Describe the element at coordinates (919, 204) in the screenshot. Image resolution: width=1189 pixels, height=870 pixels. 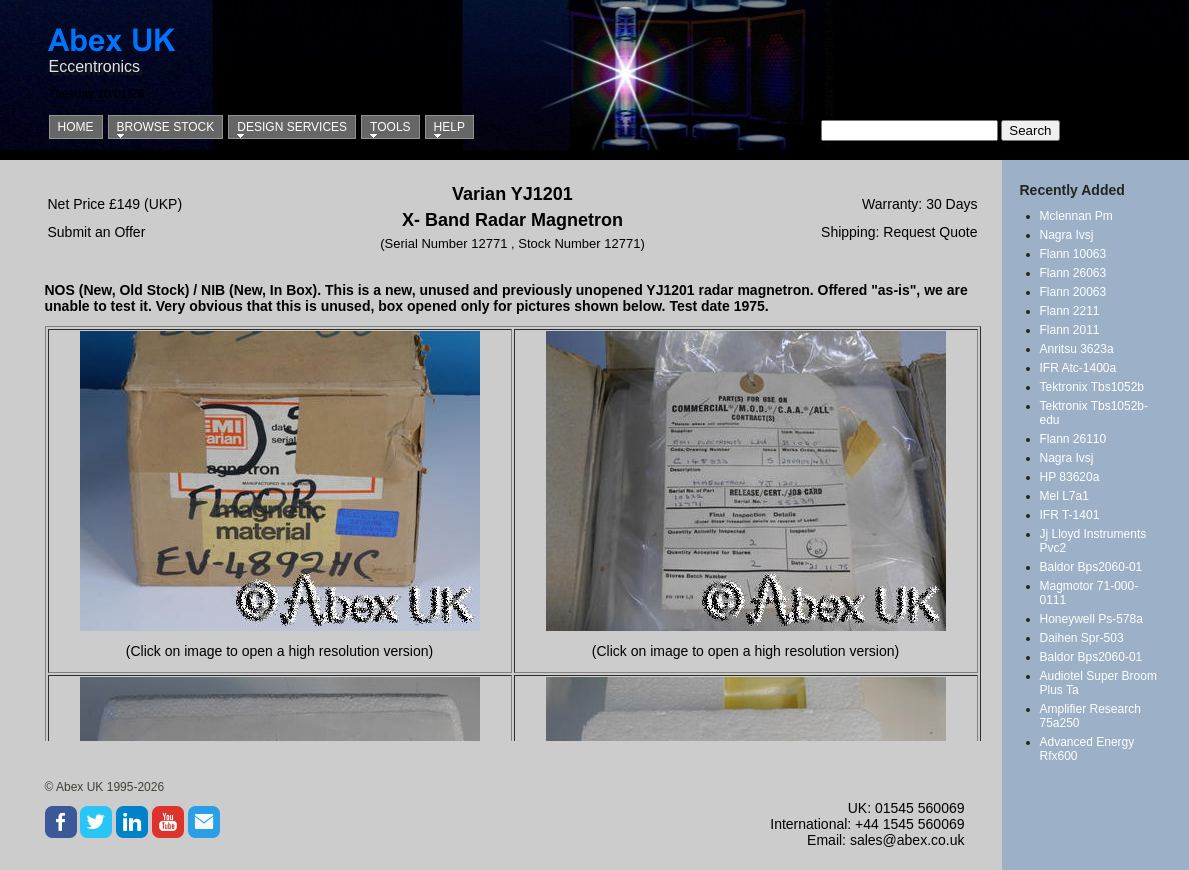
I see `Warranty: 30 Days` at that location.